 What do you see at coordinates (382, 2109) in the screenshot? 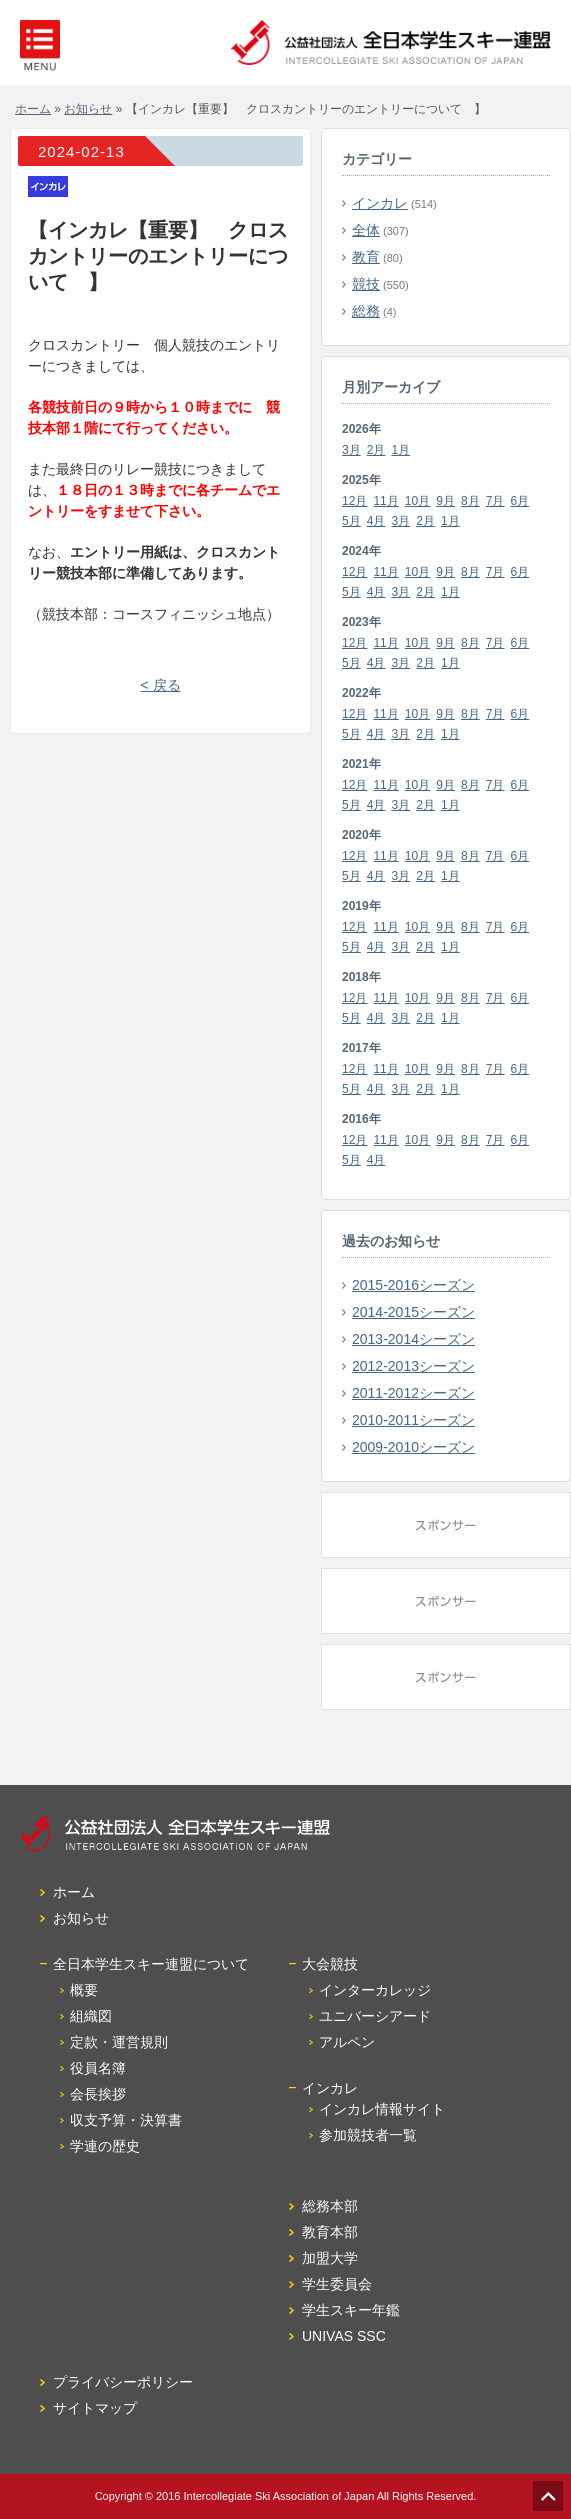
I see `インカレ情報サイト` at bounding box center [382, 2109].